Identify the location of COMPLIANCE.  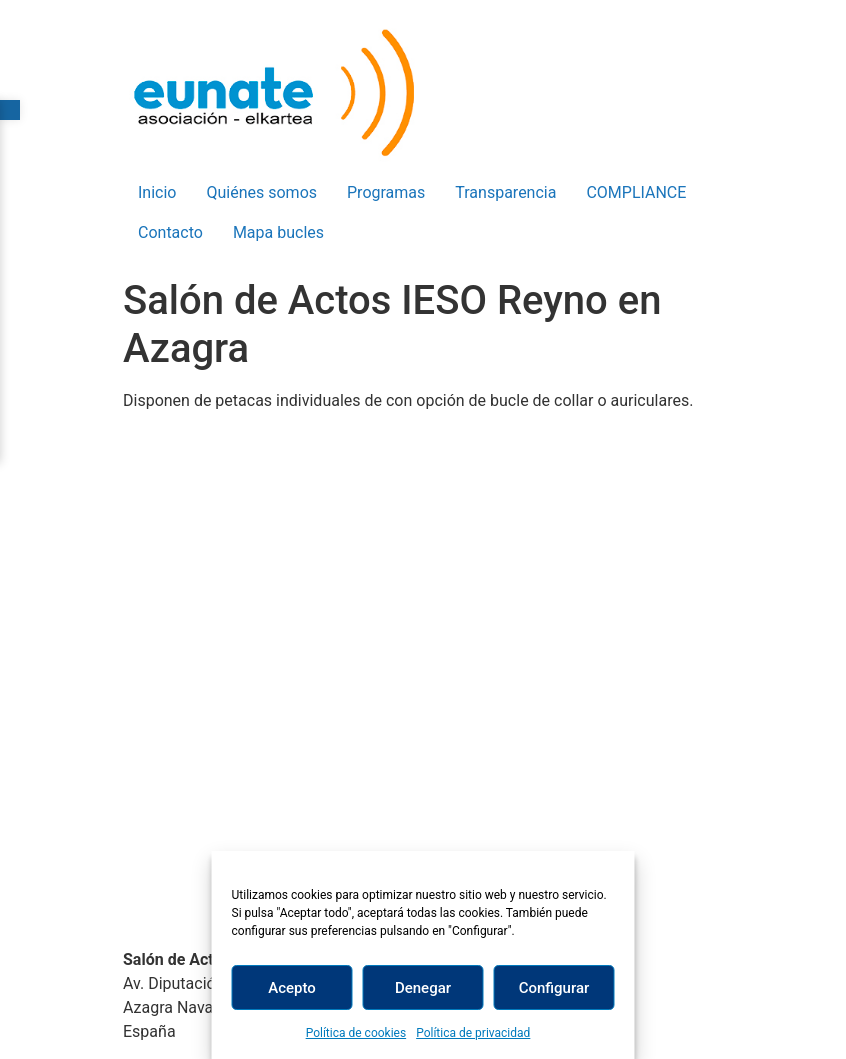
(636, 192).